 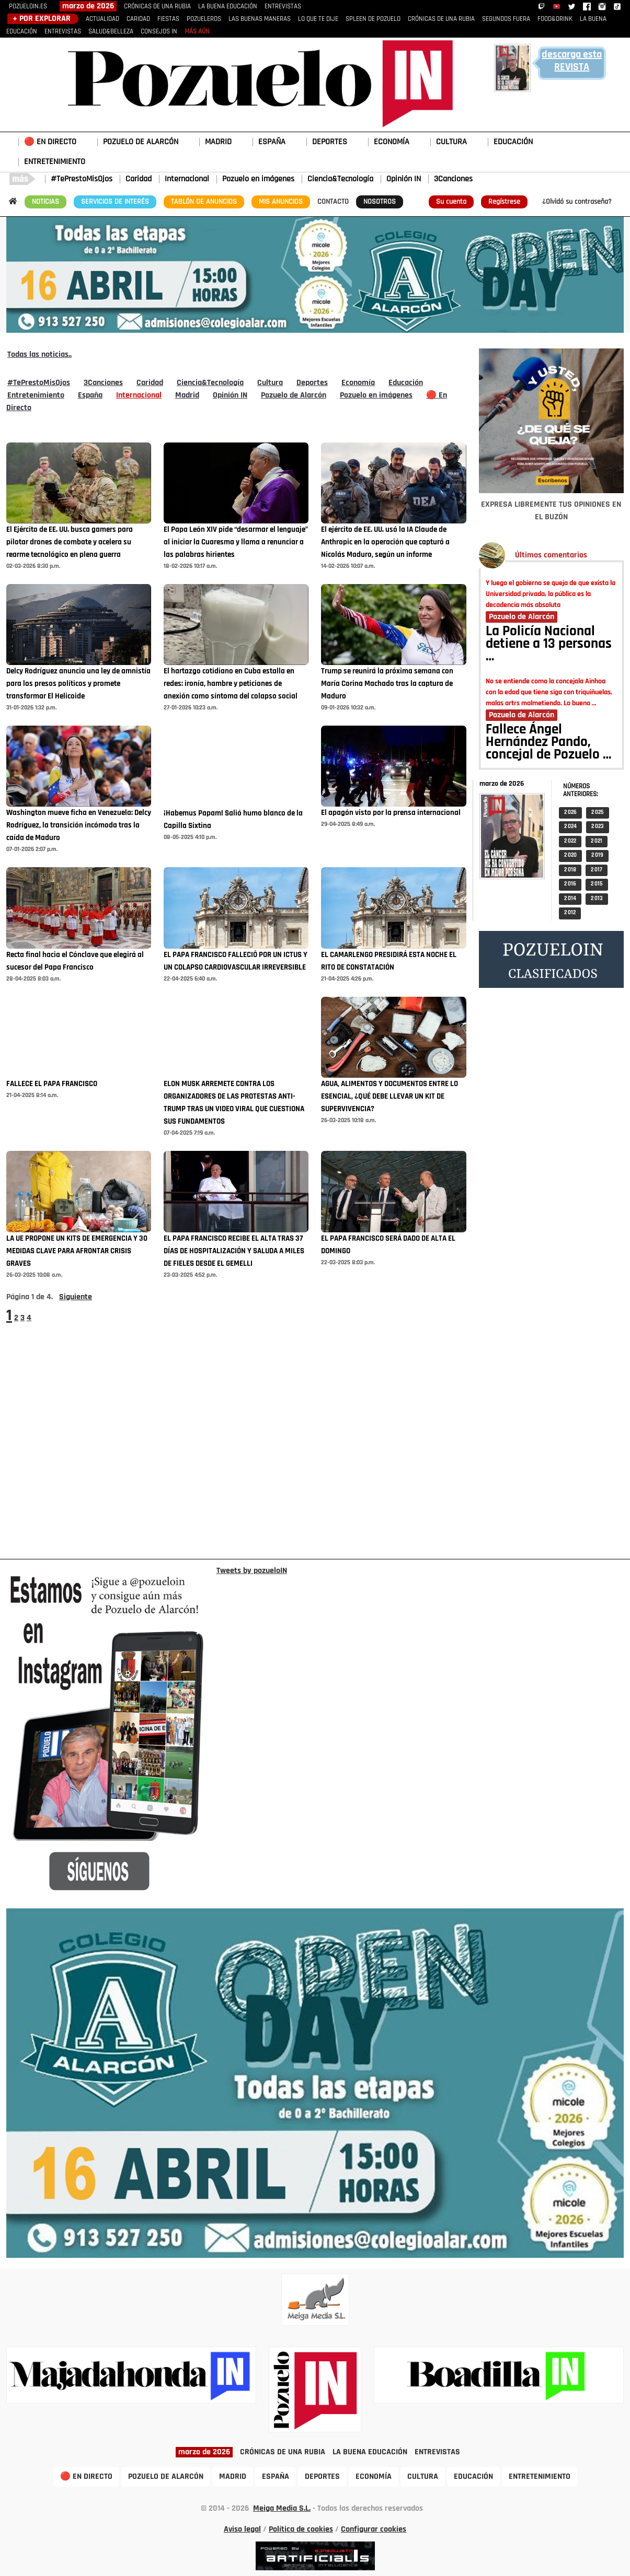 I want to click on ¿Olvidó su contraseña?, so click(x=577, y=202).